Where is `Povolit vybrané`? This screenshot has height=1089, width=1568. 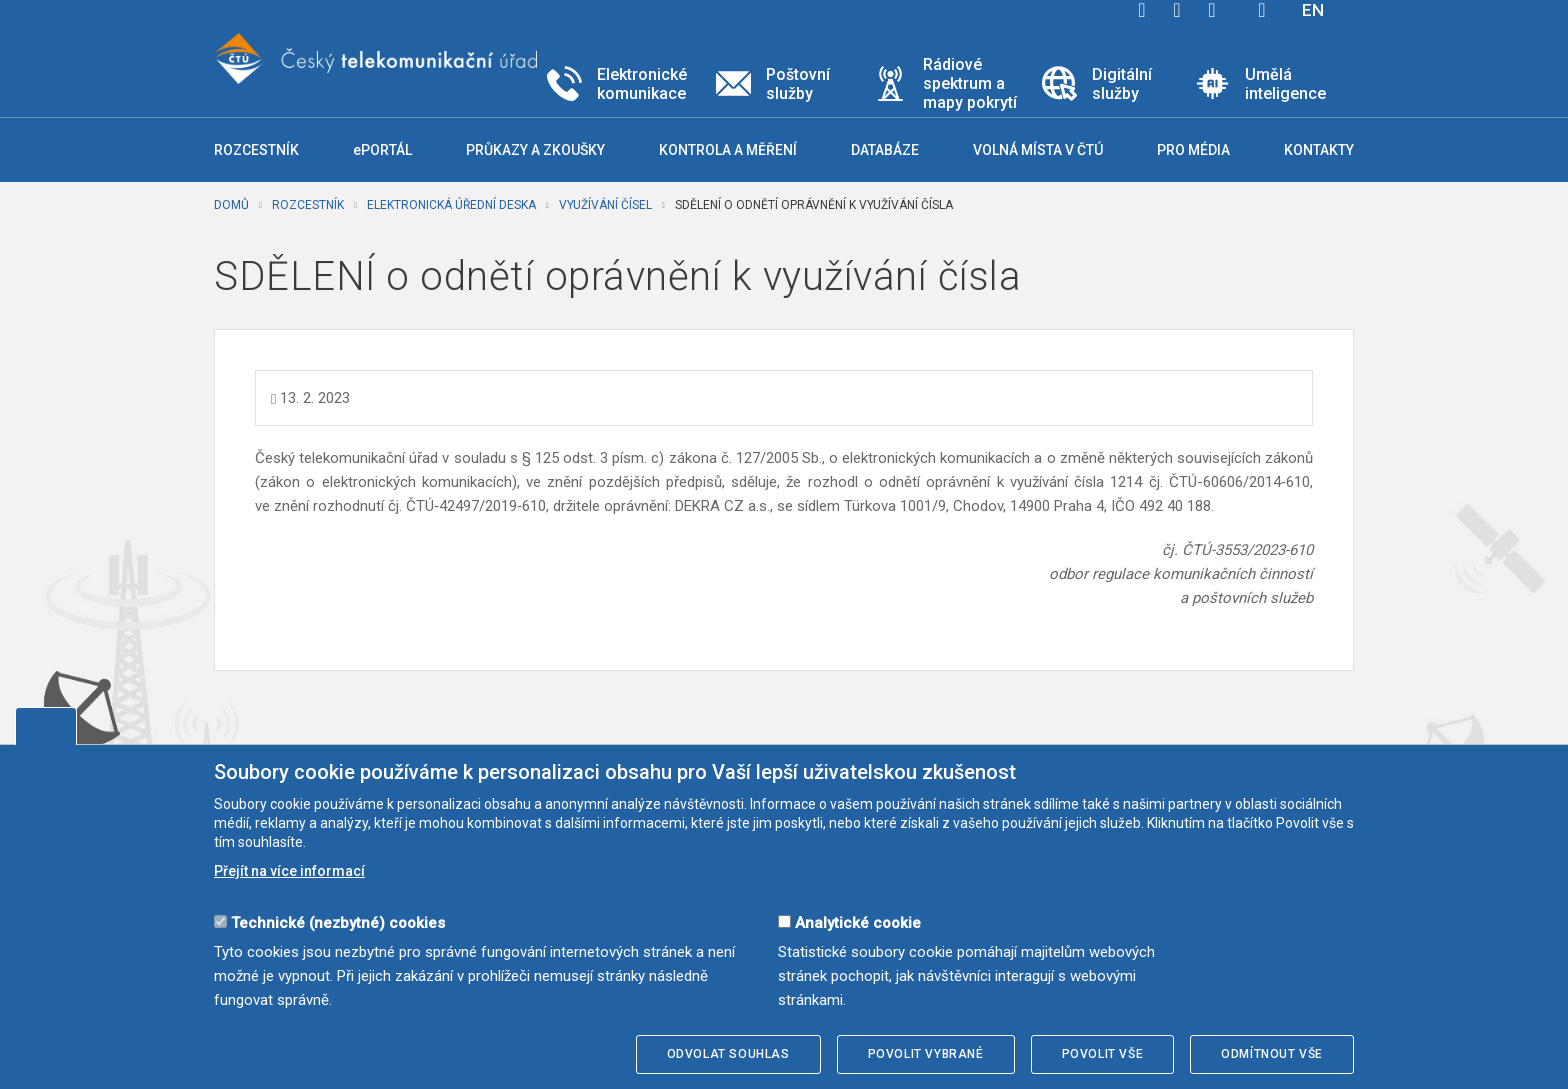 Povolit vybrané is located at coordinates (926, 1054).